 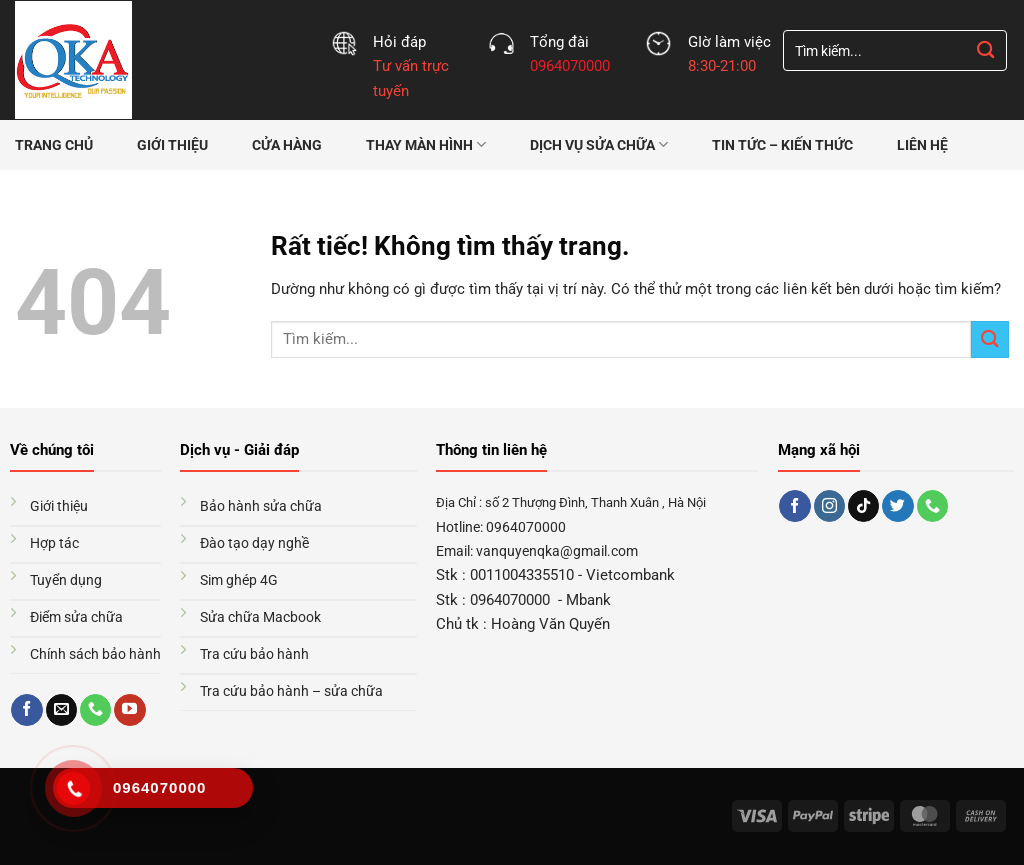 I want to click on Đào tạo dạy nghề, so click(x=254, y=543).